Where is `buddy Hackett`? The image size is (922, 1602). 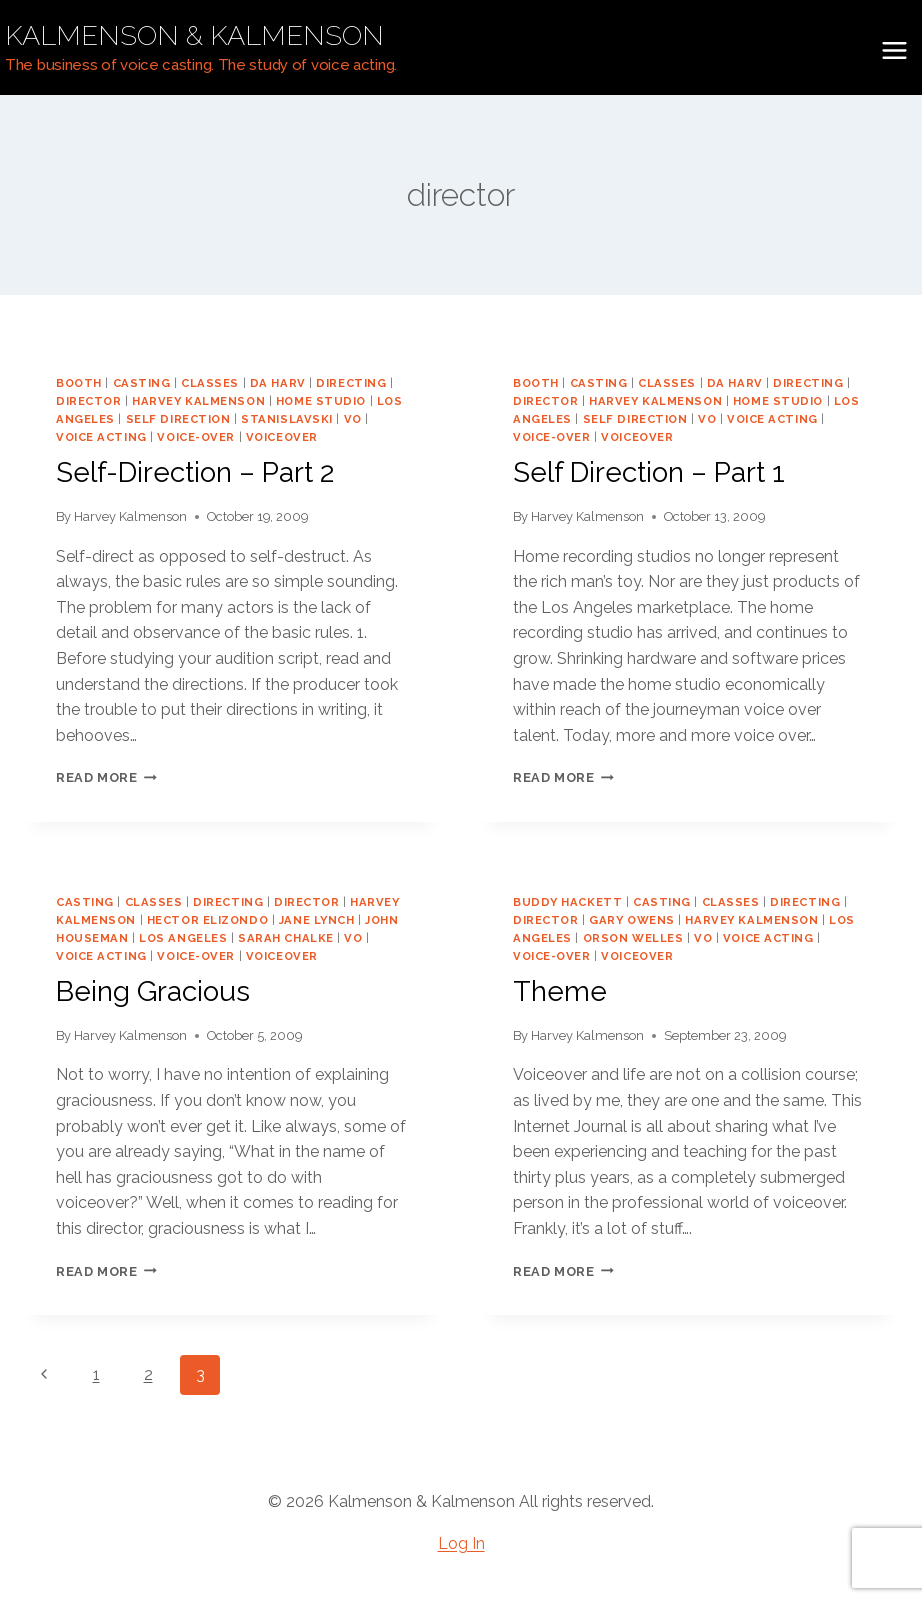 buddy Hackett is located at coordinates (567, 902).